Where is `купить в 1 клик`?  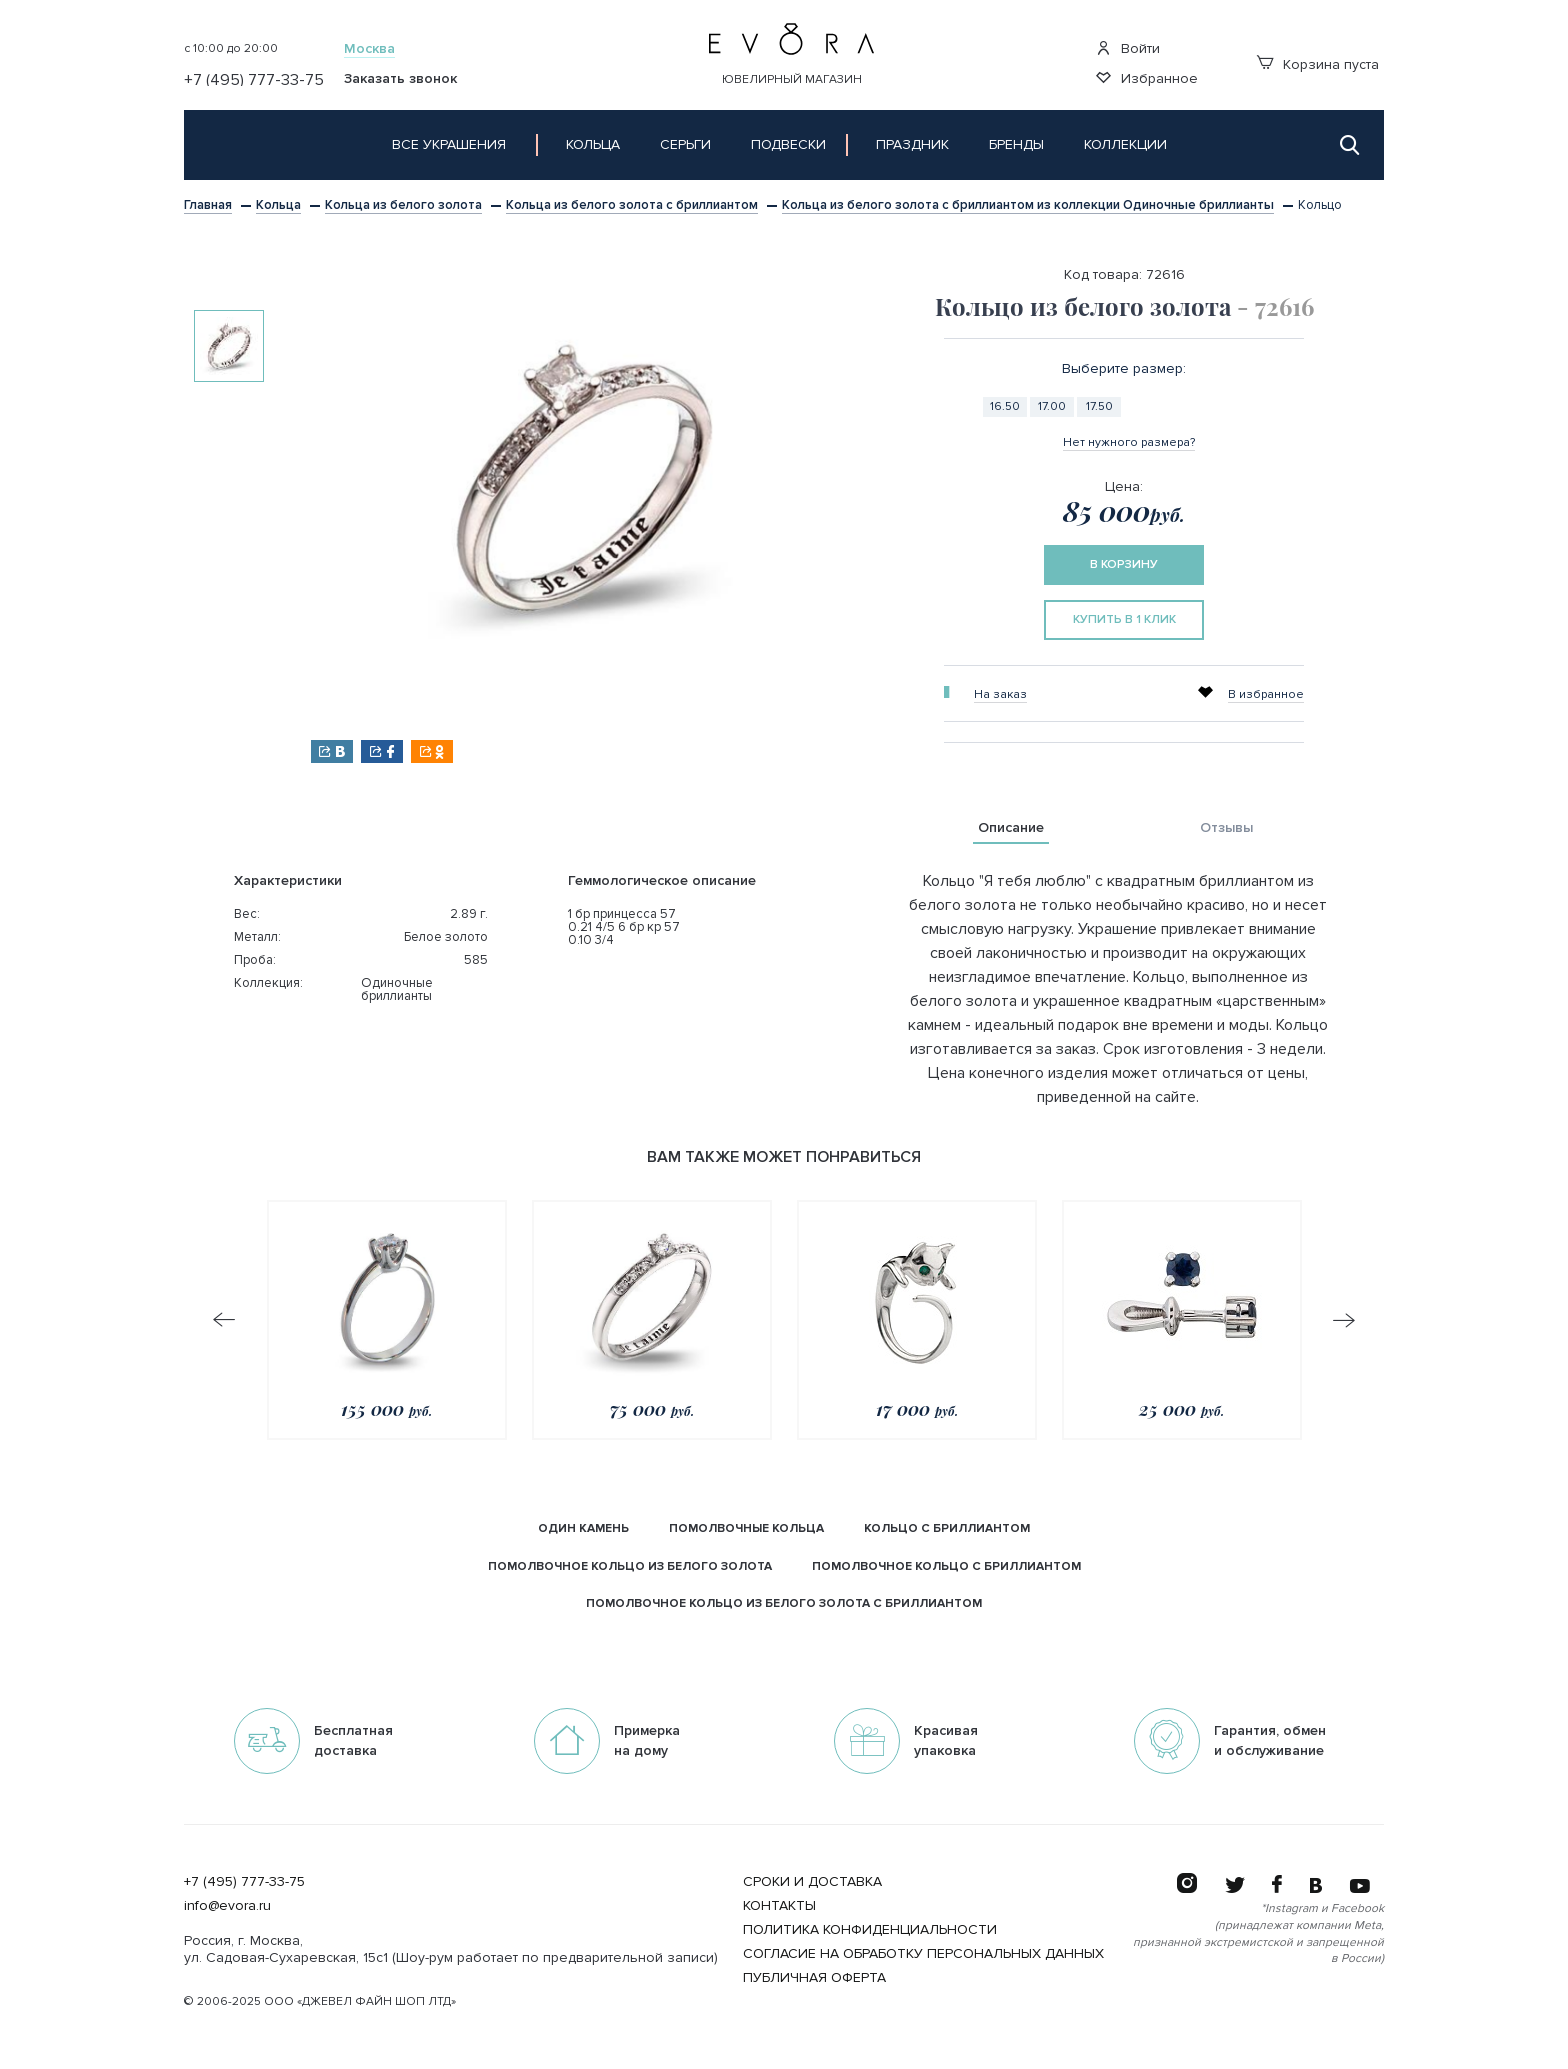
купить в 1 клик is located at coordinates (1124, 619).